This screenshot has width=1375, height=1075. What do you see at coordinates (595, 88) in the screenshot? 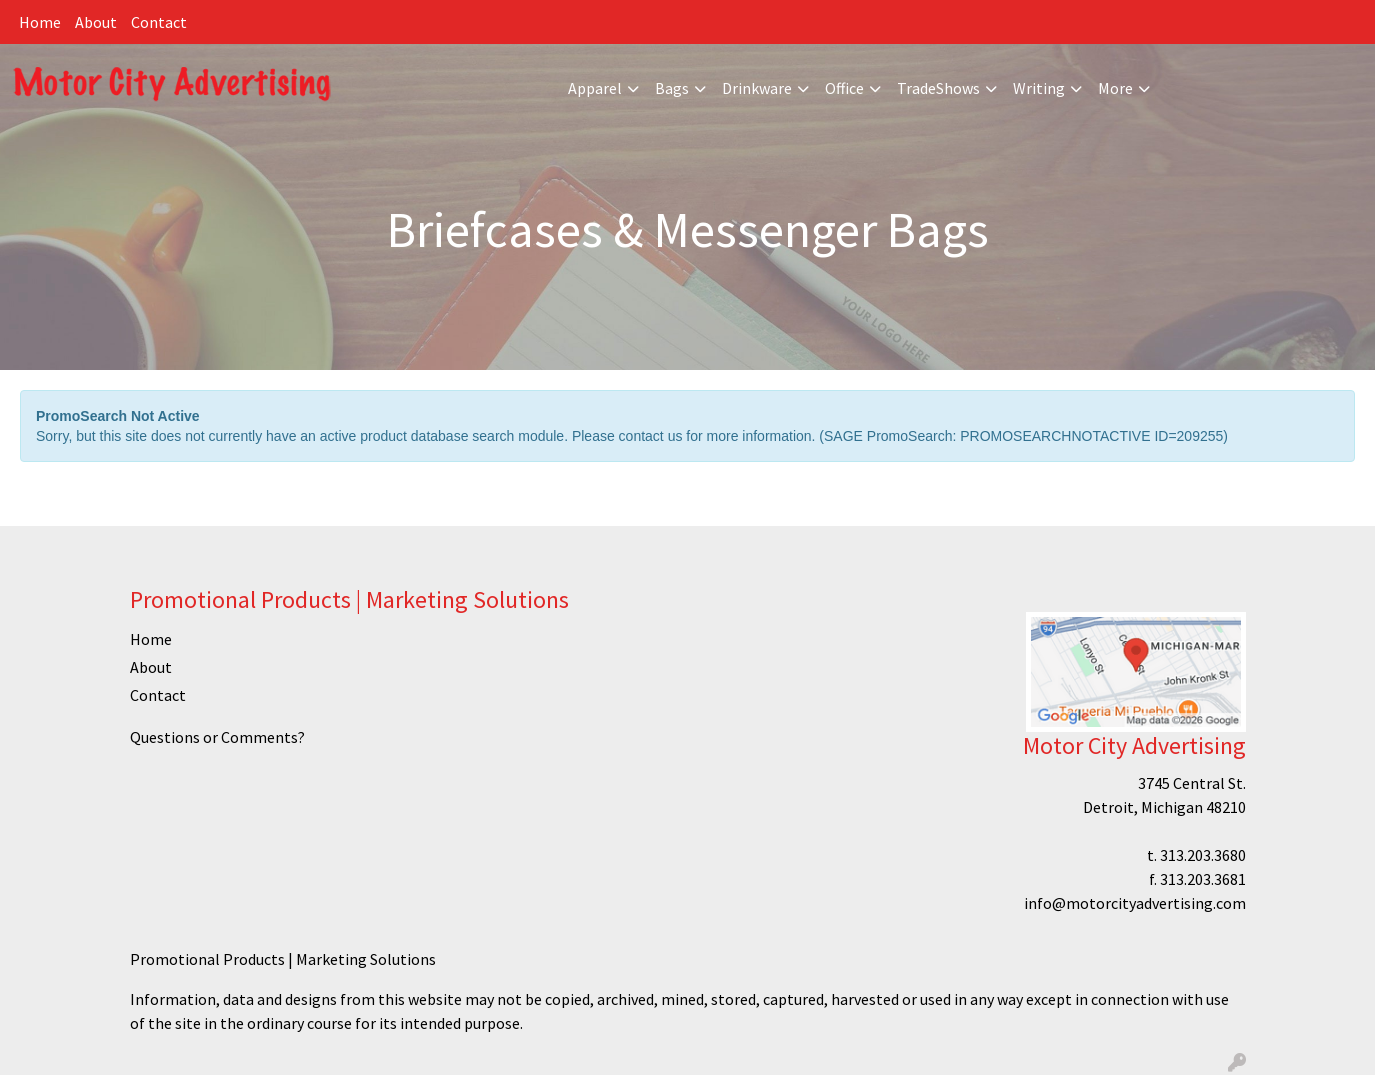
I see `Apparel` at bounding box center [595, 88].